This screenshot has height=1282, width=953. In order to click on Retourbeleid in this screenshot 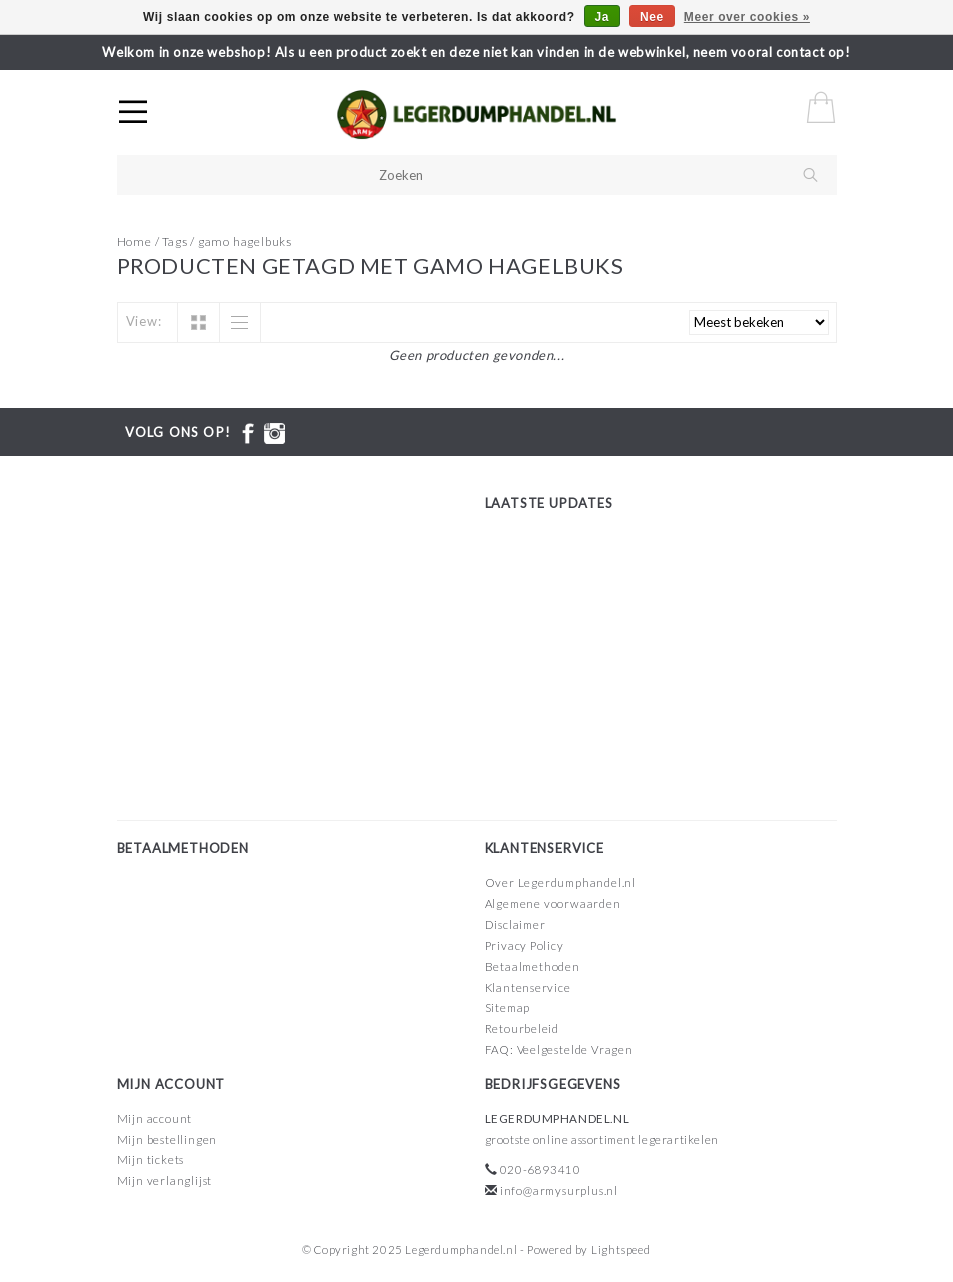, I will do `click(522, 1028)`.